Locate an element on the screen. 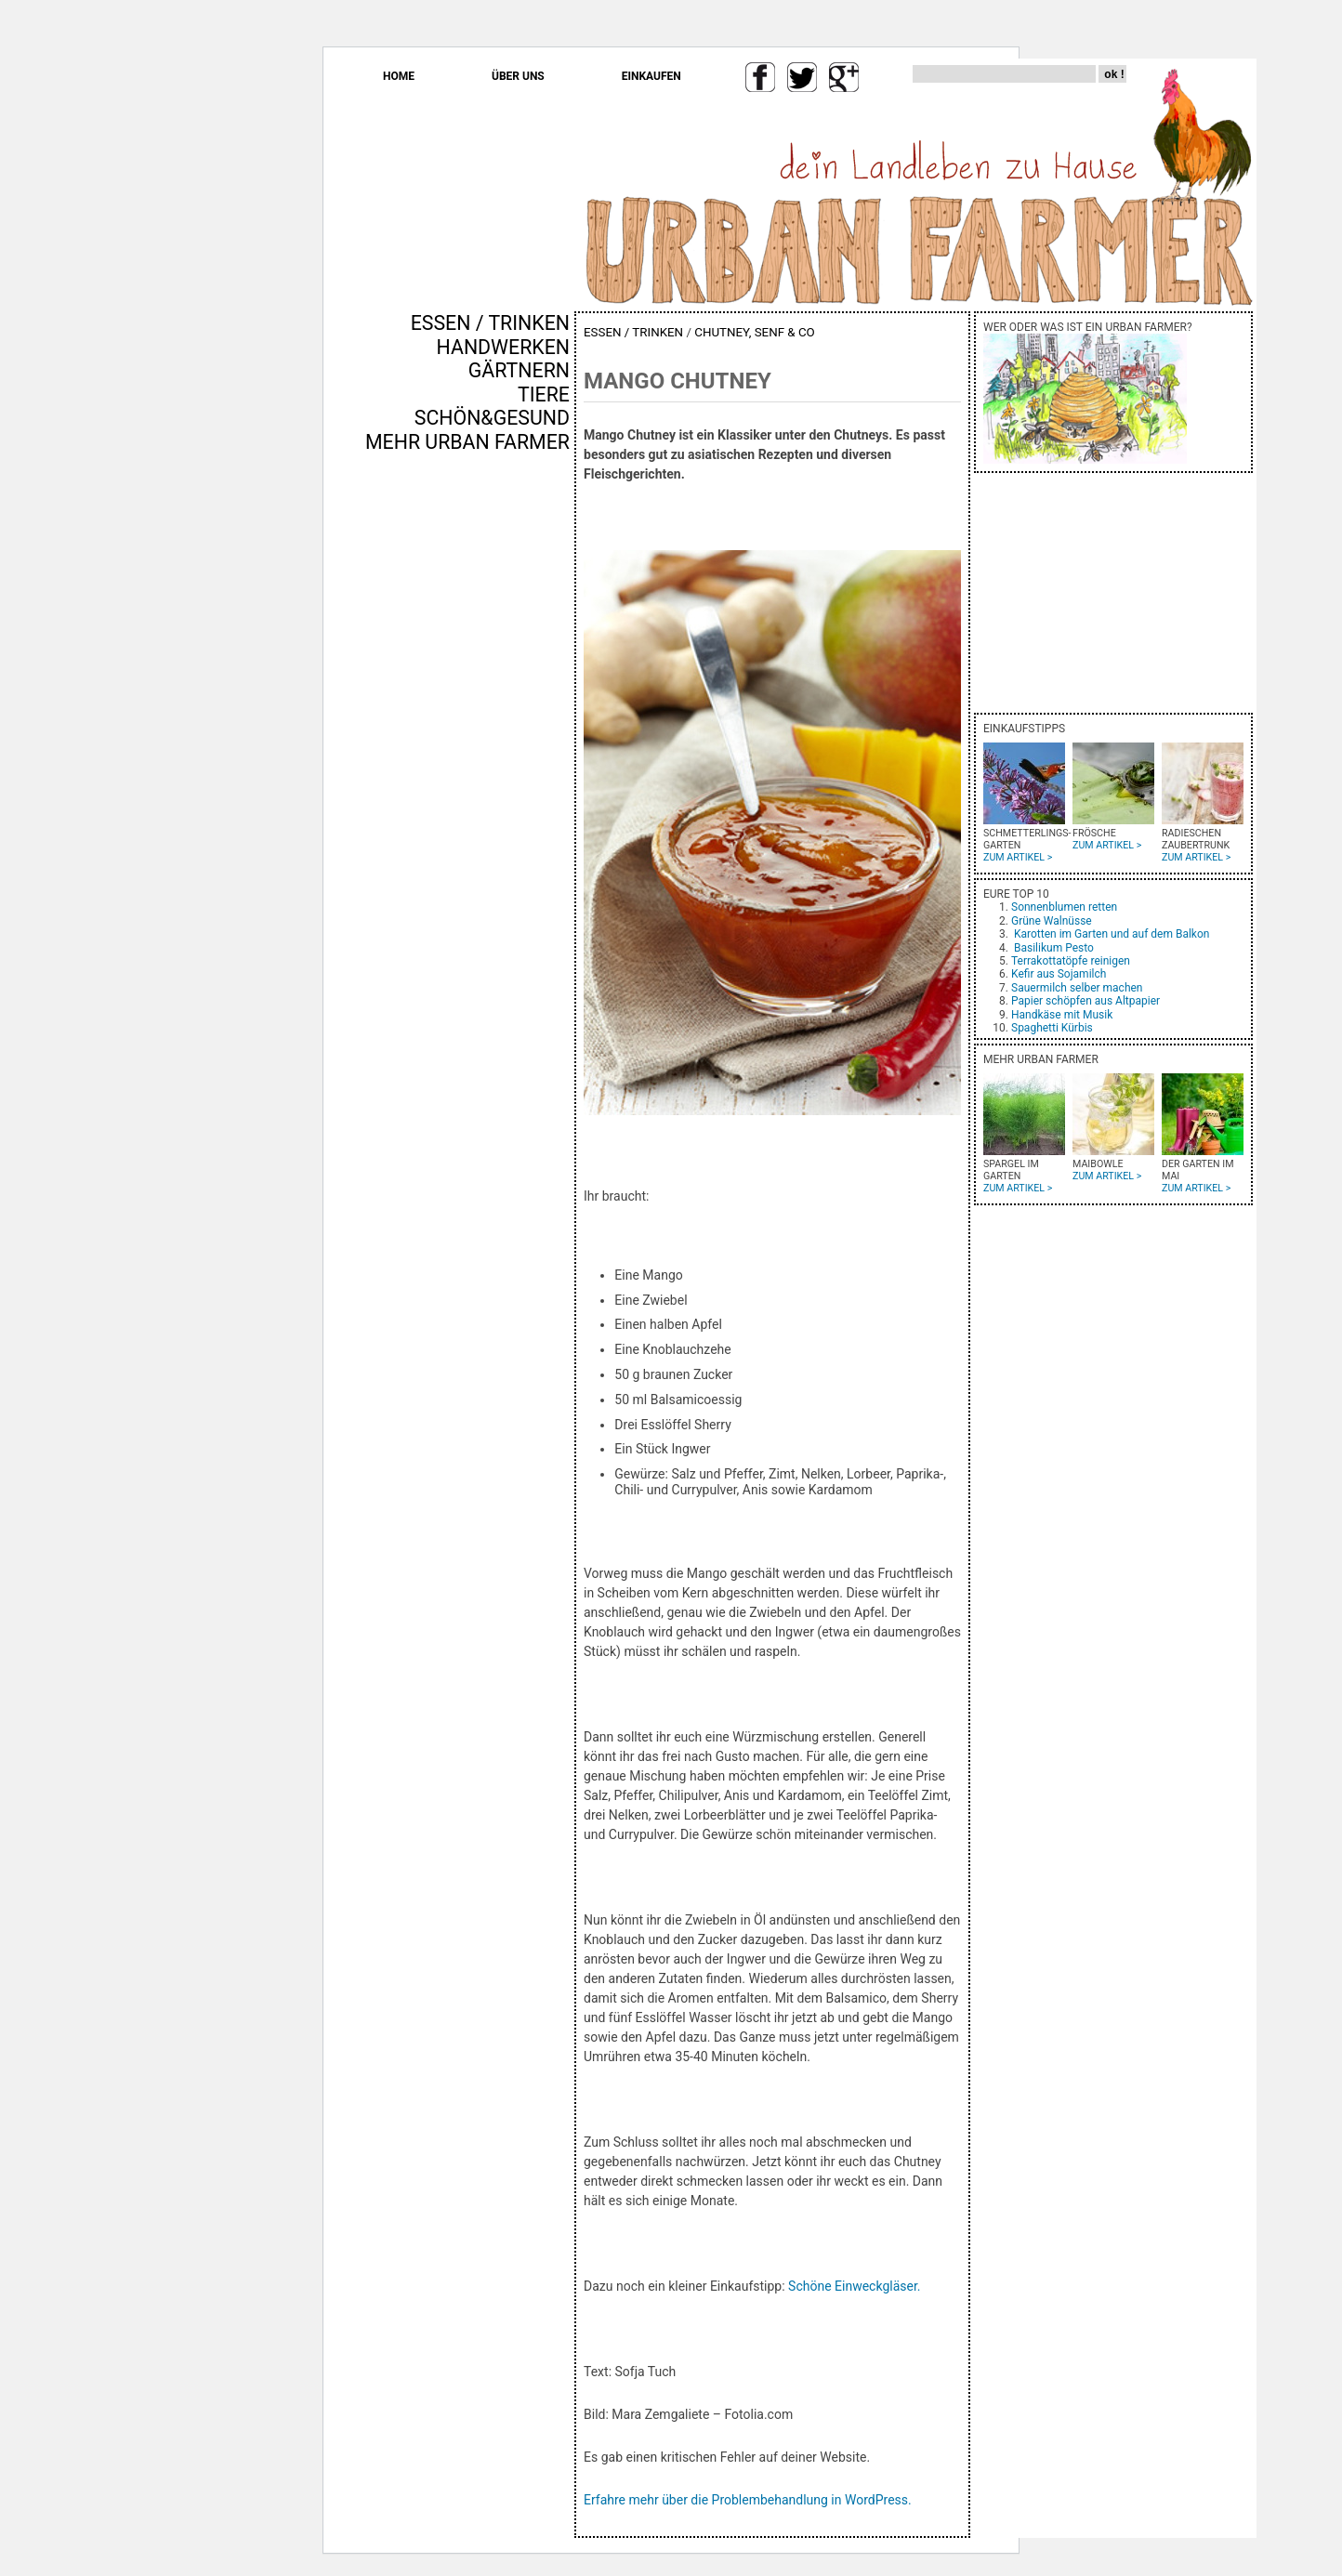 This screenshot has width=1342, height=2576. MEHR URBAN FARMER is located at coordinates (467, 441).